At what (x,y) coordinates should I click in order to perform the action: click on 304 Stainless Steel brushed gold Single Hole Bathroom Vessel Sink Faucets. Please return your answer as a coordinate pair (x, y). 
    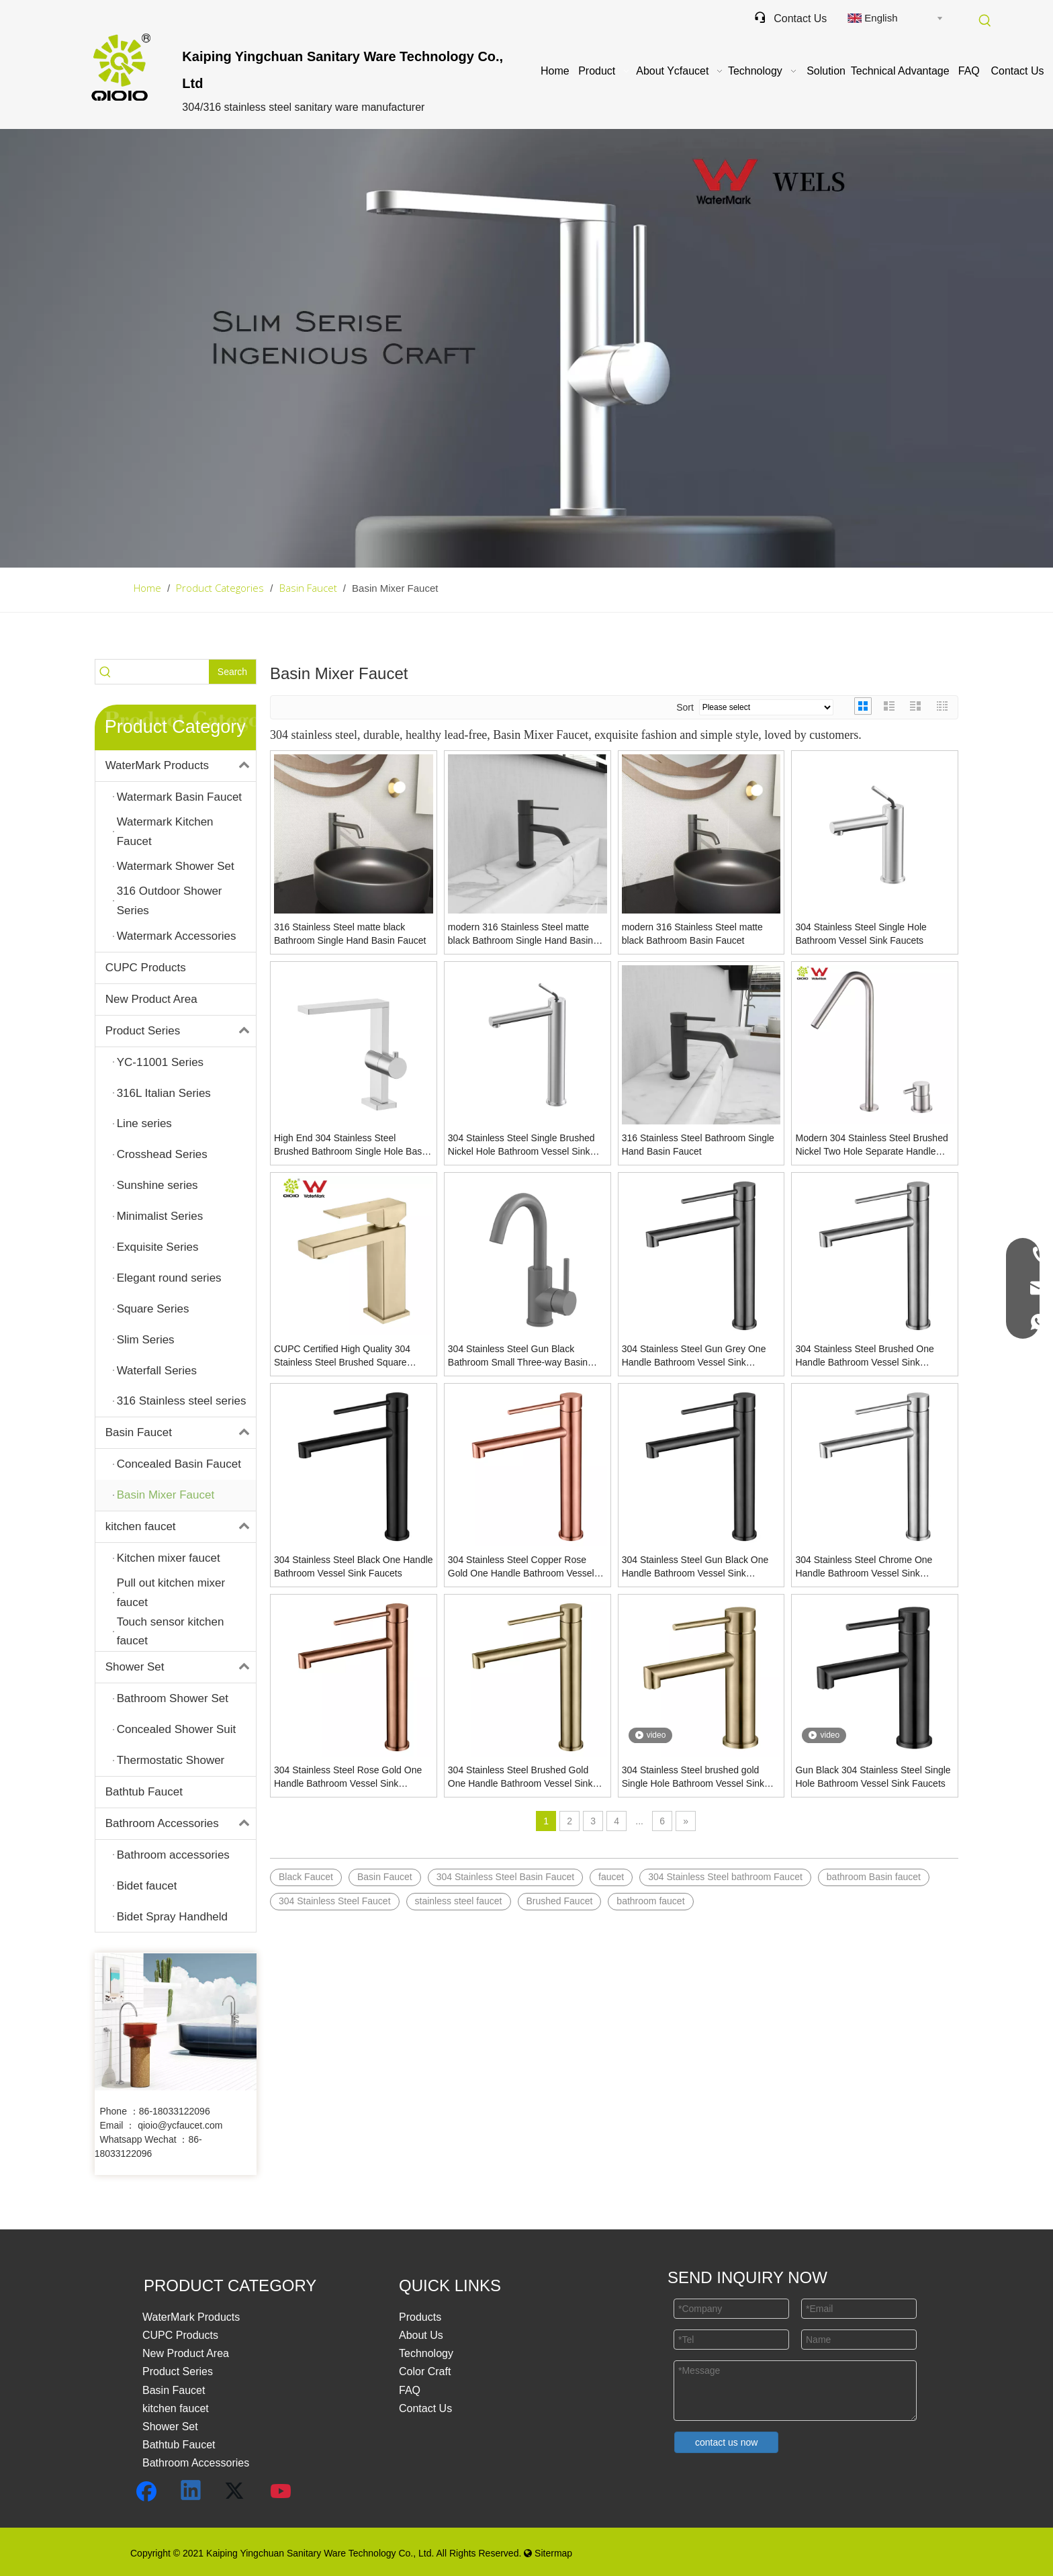
    Looking at the image, I should click on (693, 1777).